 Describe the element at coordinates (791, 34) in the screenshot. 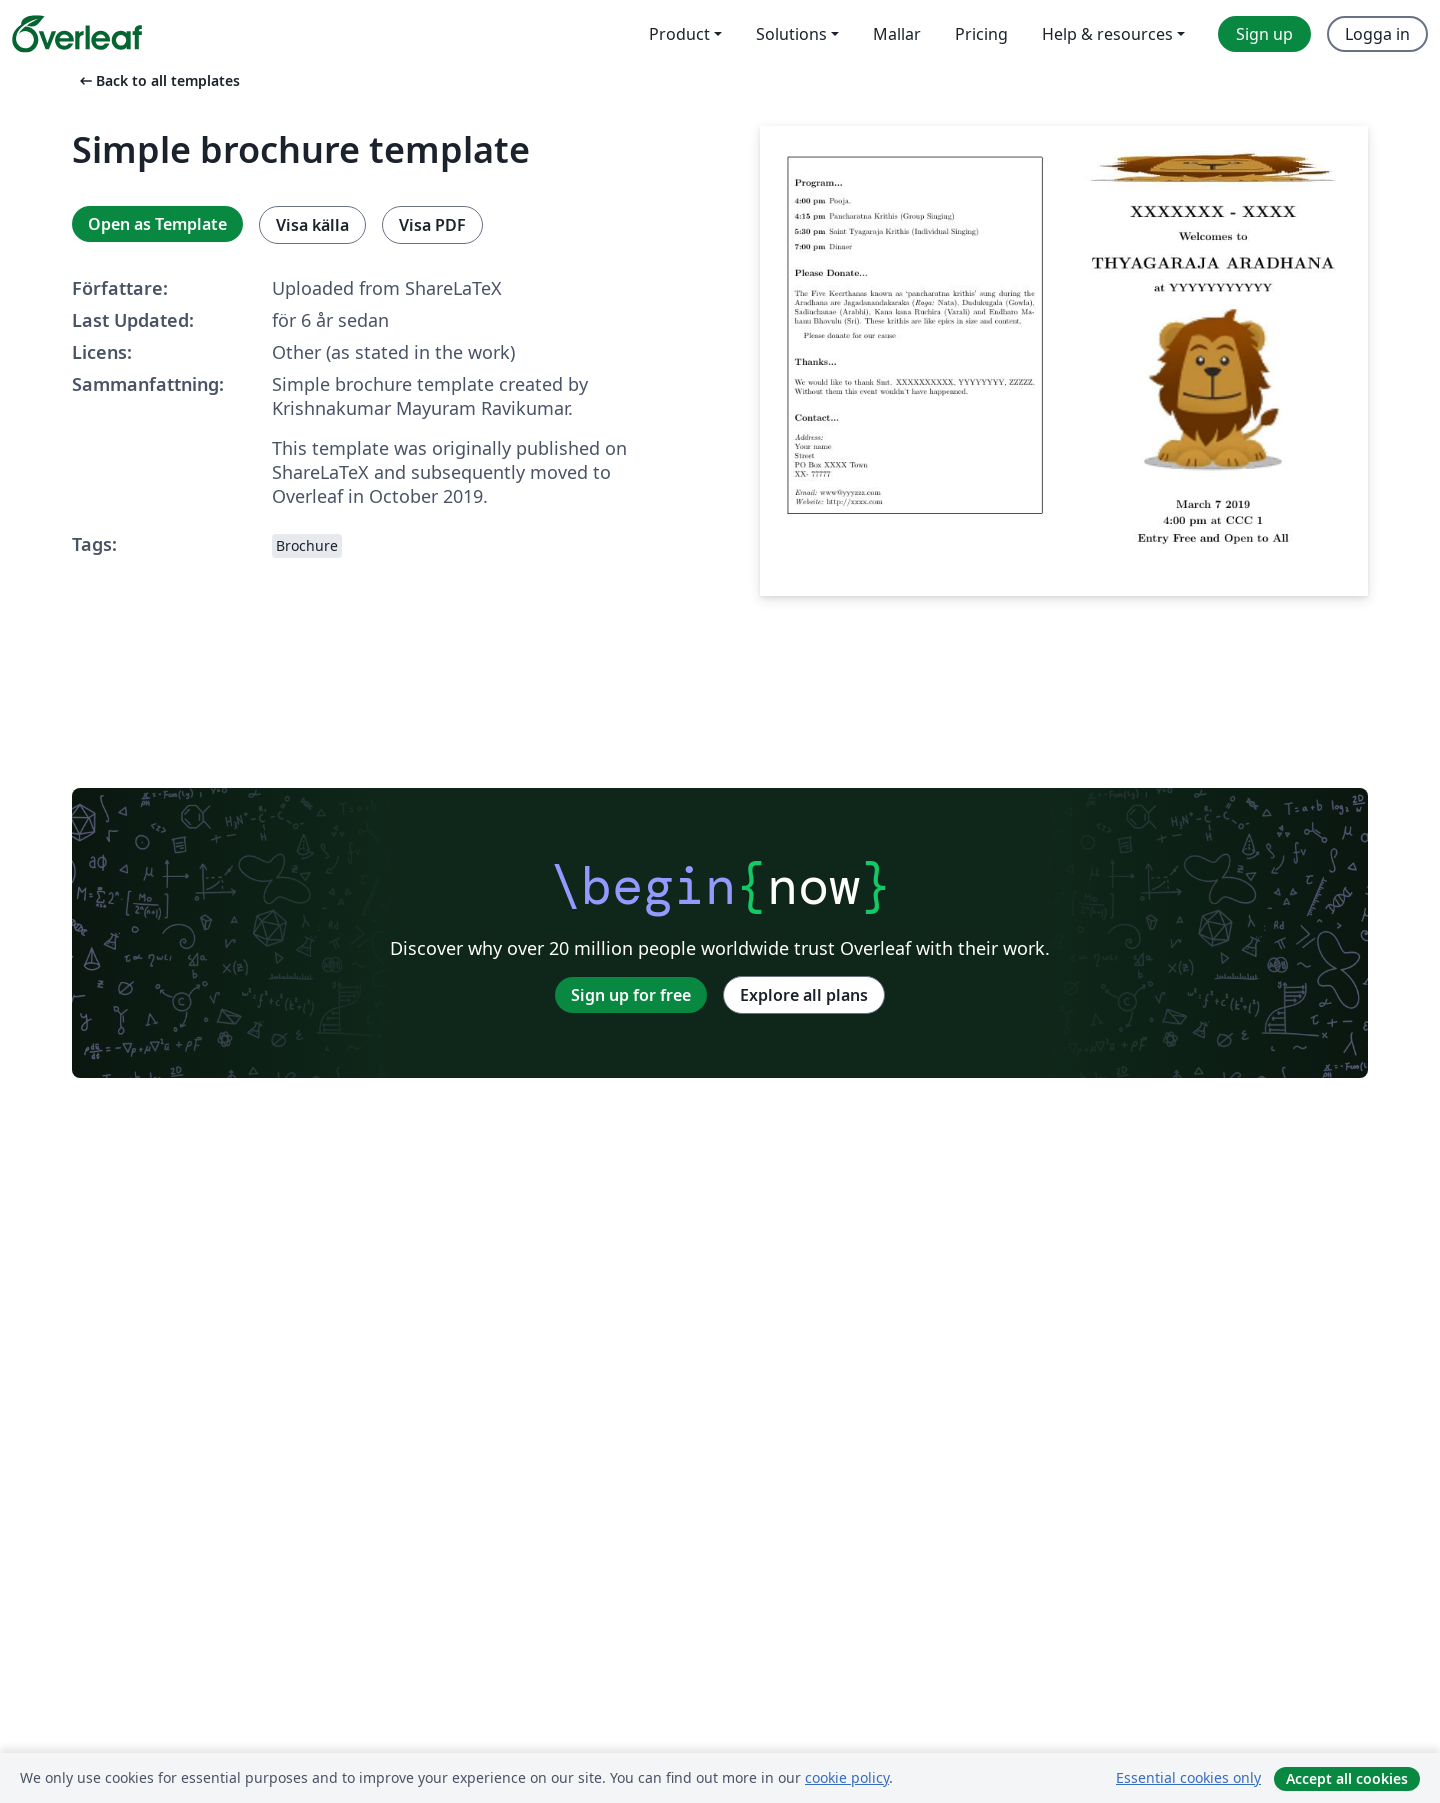

I see `Solutions [menuitem]` at that location.